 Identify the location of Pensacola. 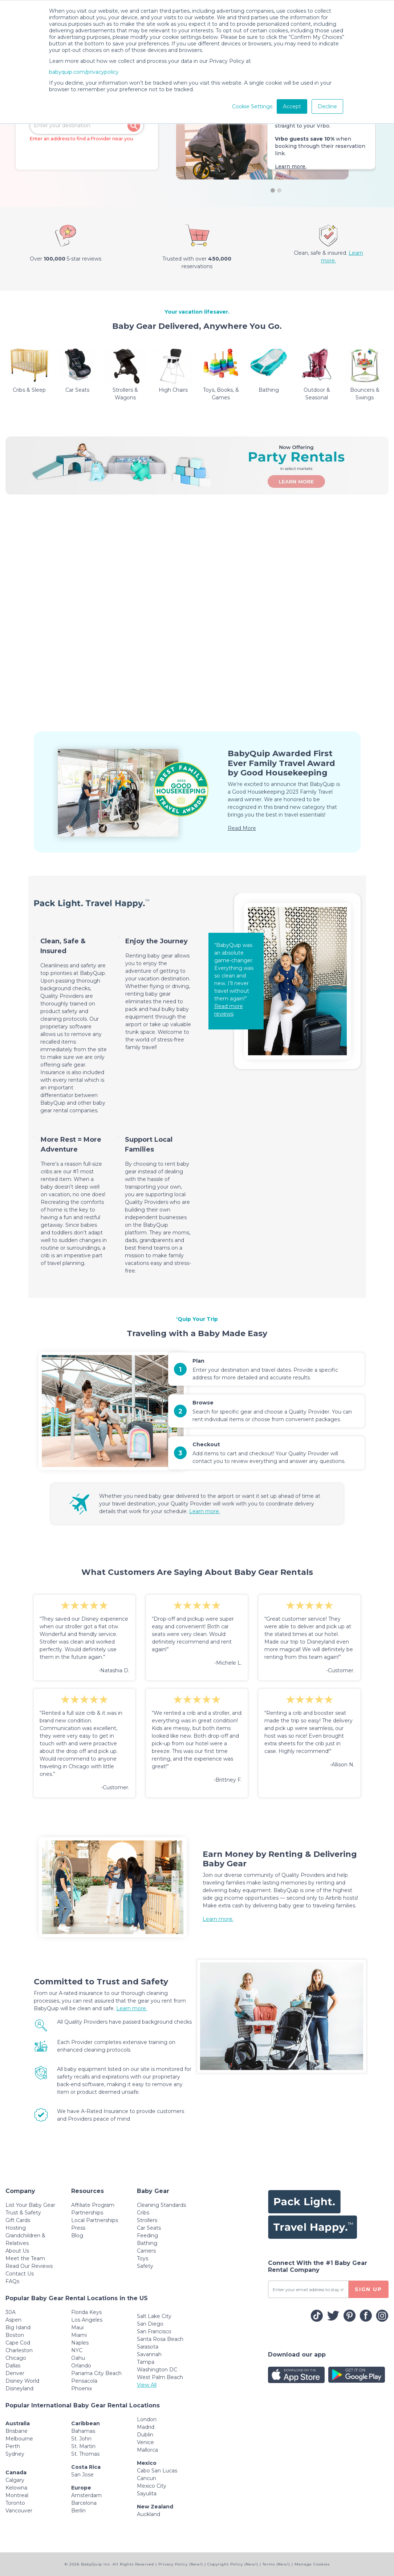
(84, 2381).